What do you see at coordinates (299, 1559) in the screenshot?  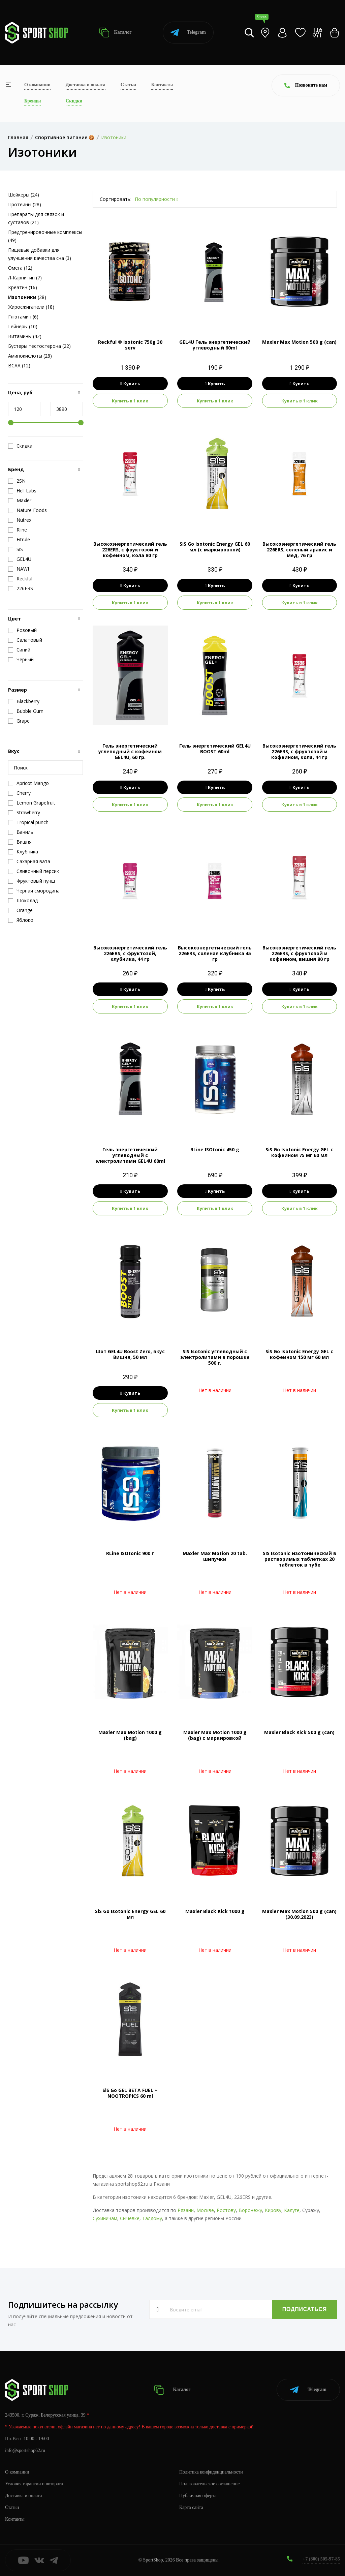 I see `SIS Isotonic изотонический в растворимых таблетках 20 таблеток в тубе` at bounding box center [299, 1559].